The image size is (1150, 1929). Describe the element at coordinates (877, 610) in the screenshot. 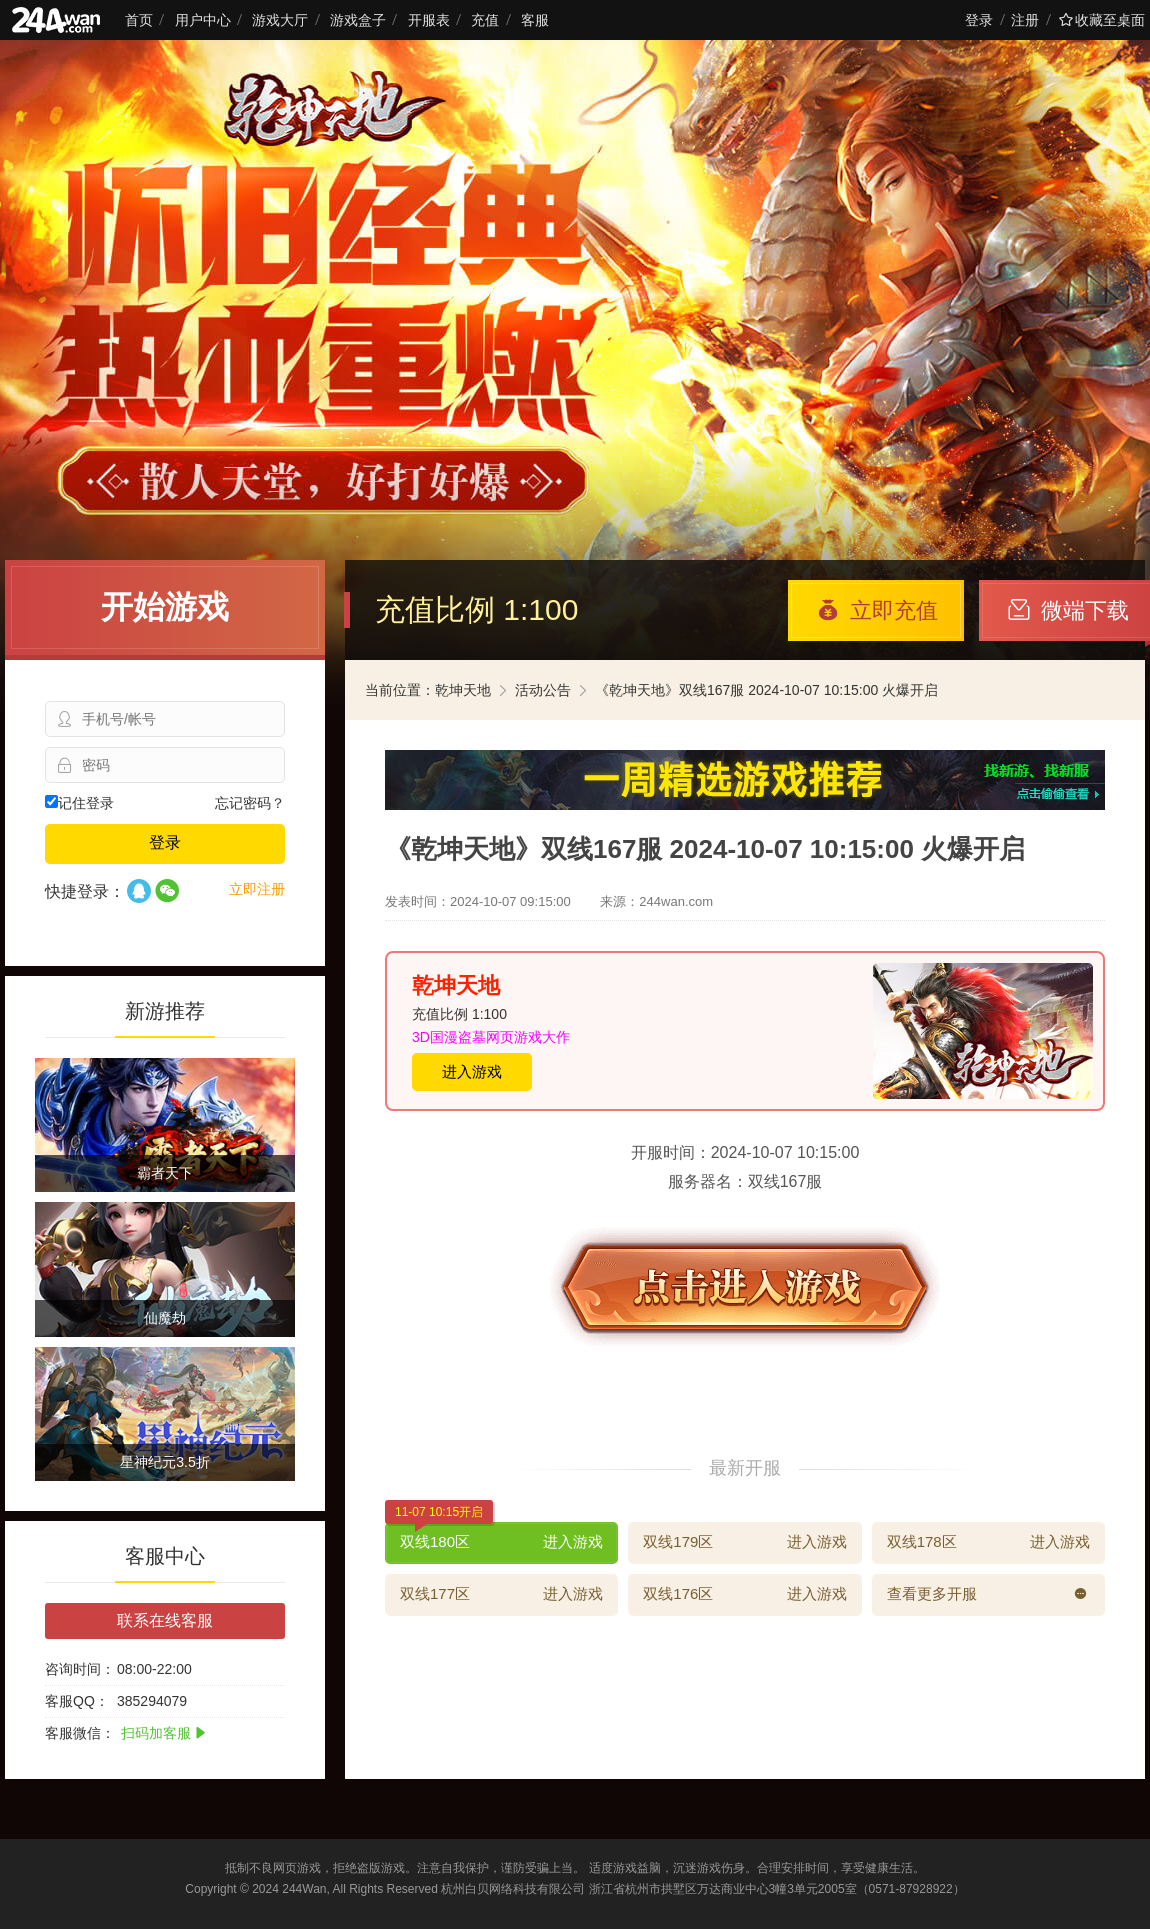

I see `立即充值` at that location.